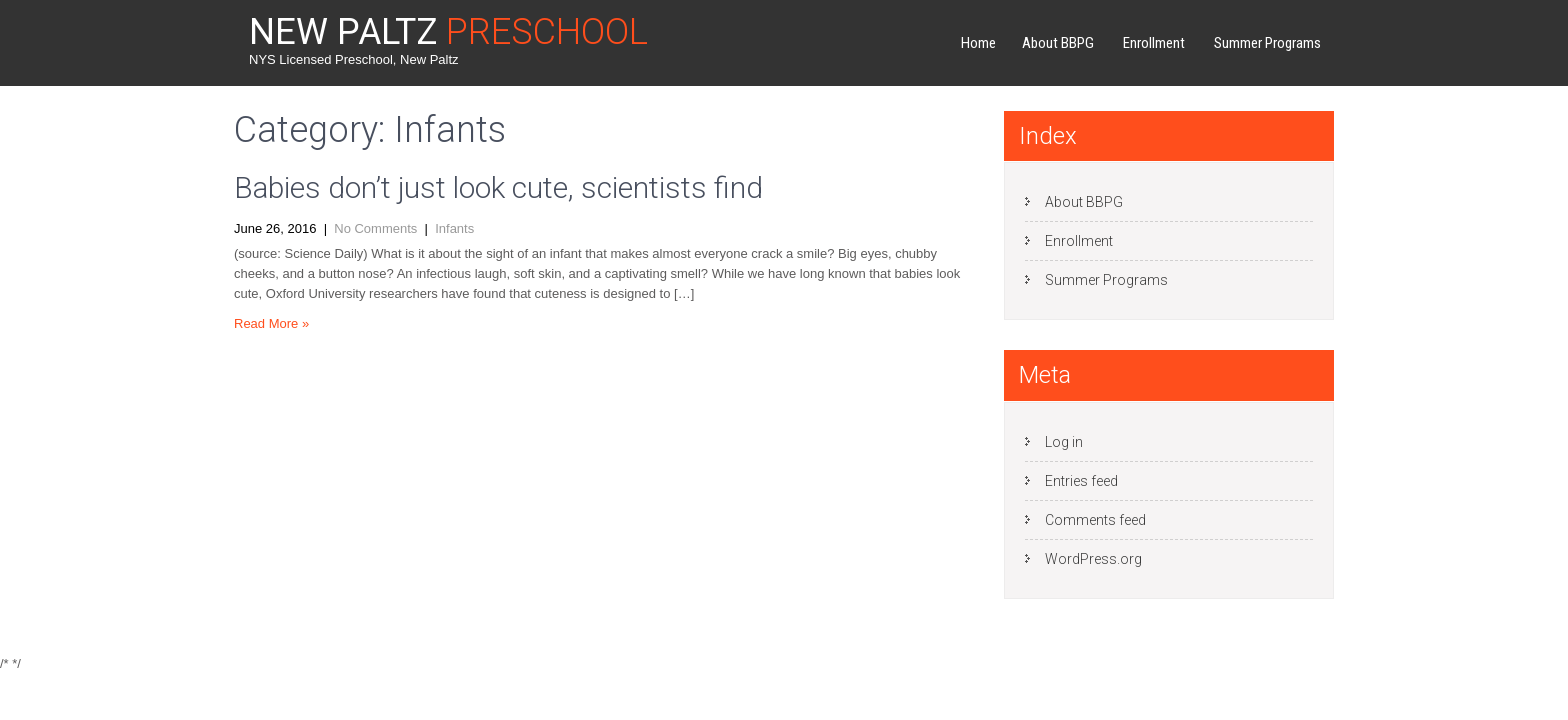 Image resolution: width=1568 pixels, height=720 pixels. I want to click on Babies don’t just look cute, scientists find, so click(498, 187).